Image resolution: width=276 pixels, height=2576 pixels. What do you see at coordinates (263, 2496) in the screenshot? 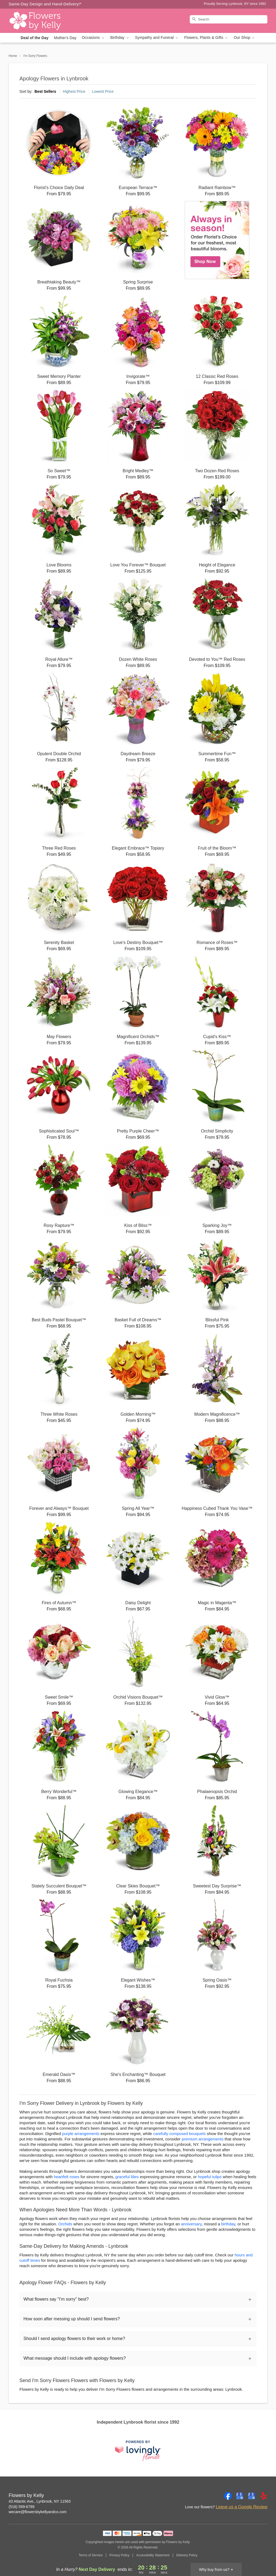
I see `[Yelp Profile: opens a new window]` at bounding box center [263, 2496].